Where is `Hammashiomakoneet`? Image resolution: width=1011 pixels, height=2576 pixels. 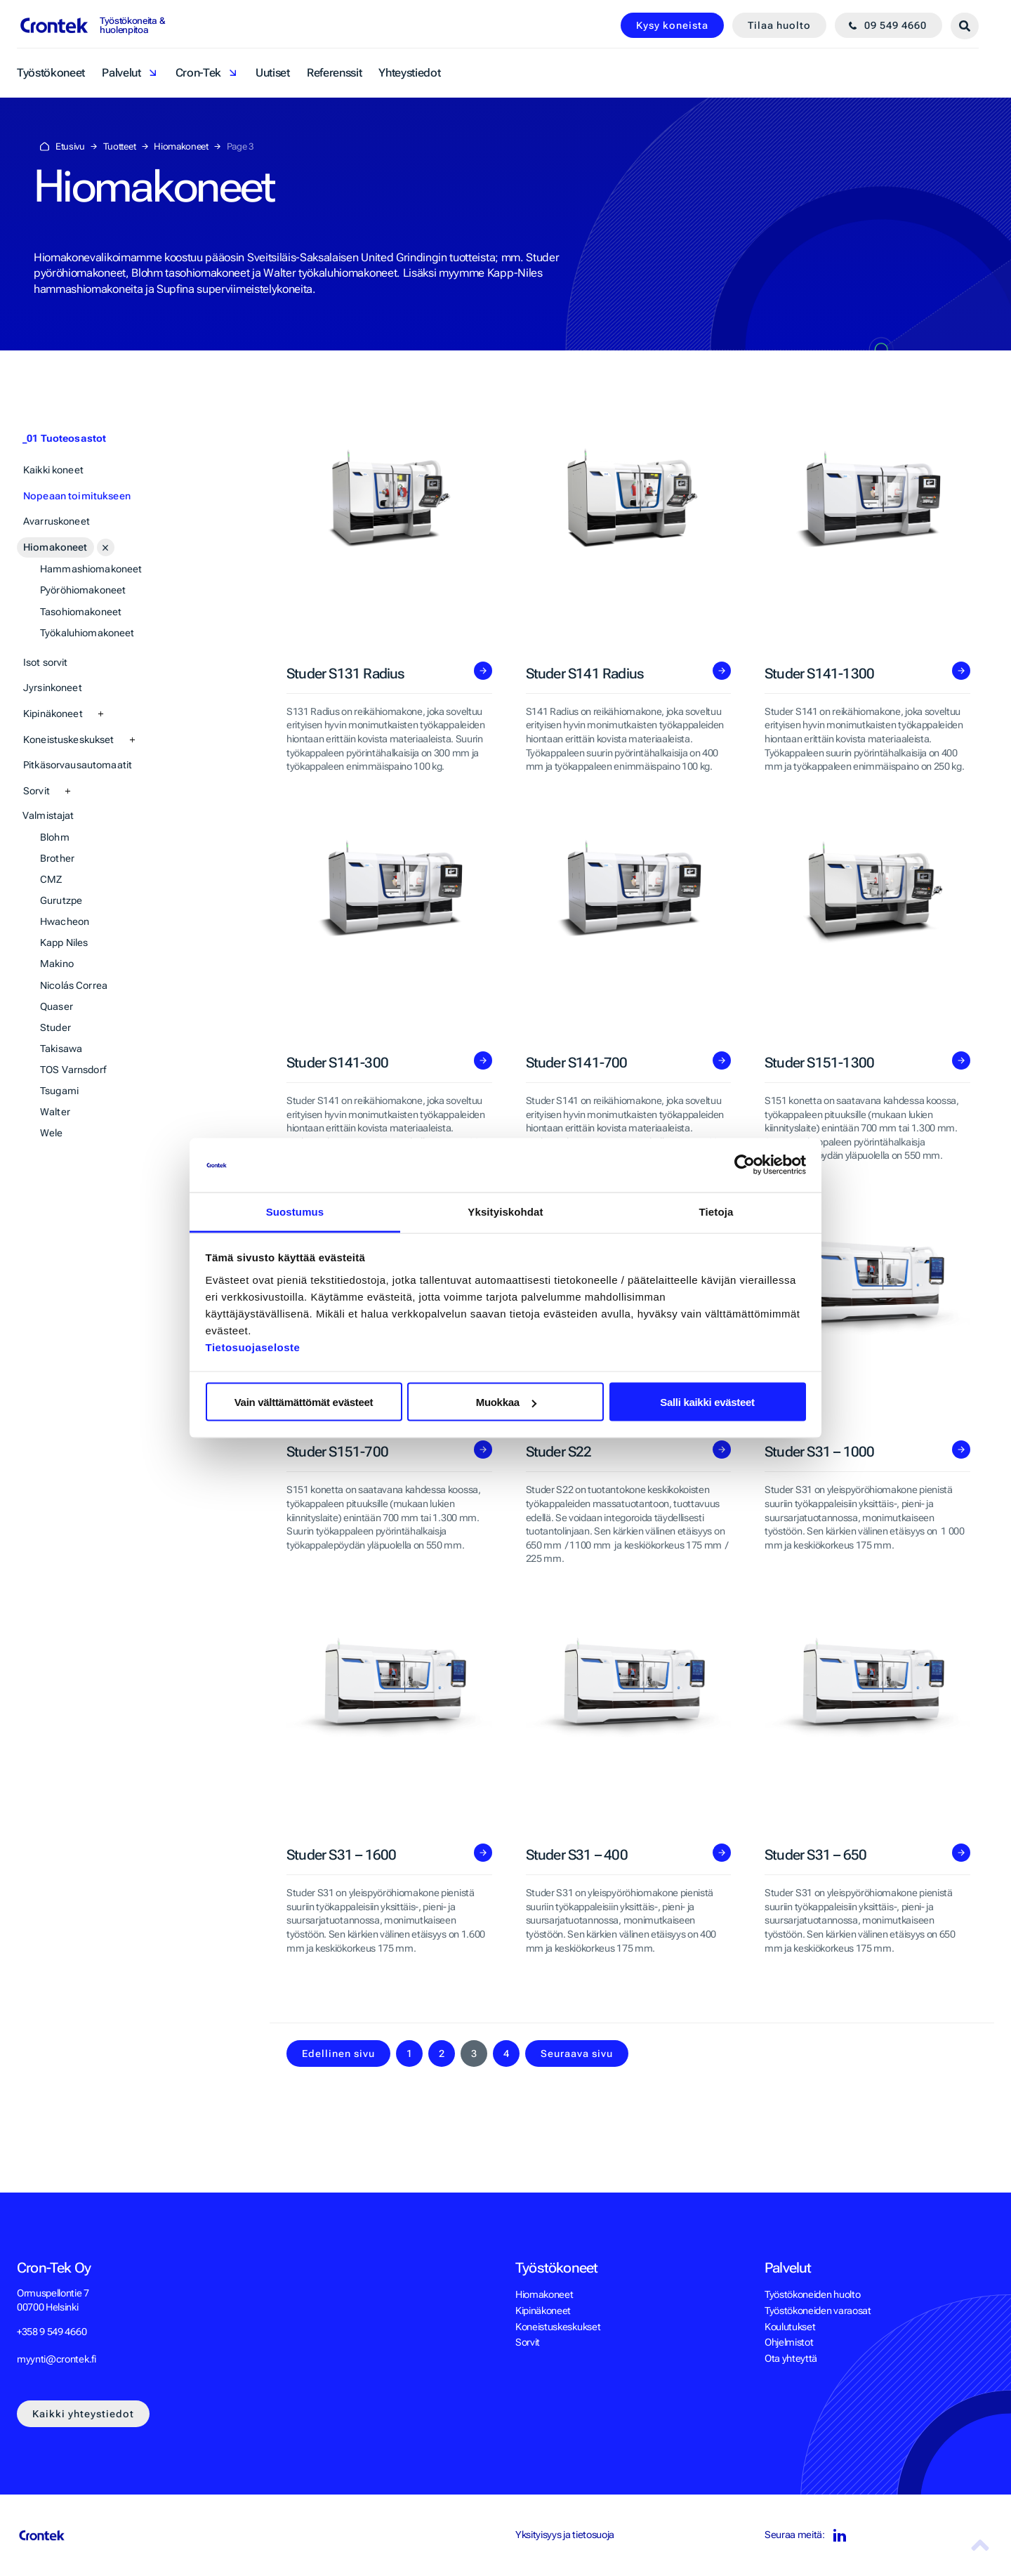 Hammashiomakoneet is located at coordinates (91, 568).